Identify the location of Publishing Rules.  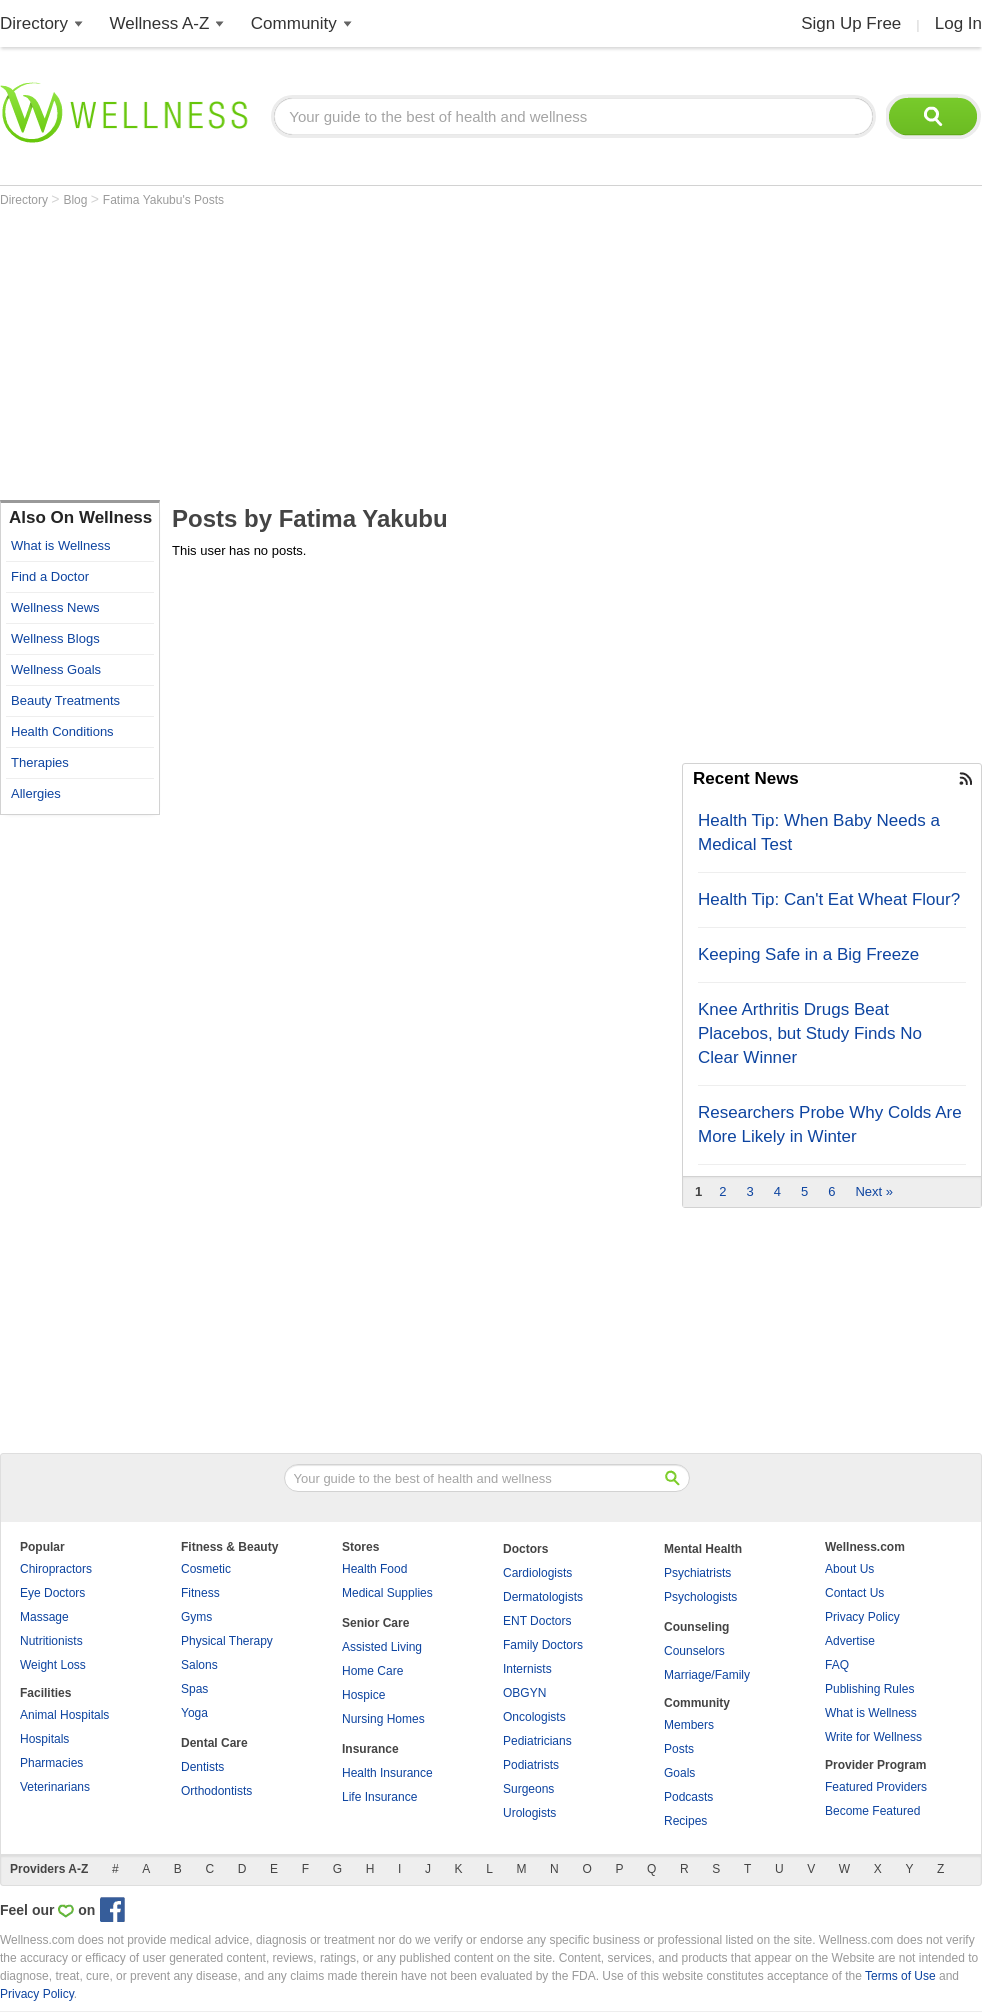
(869, 1689).